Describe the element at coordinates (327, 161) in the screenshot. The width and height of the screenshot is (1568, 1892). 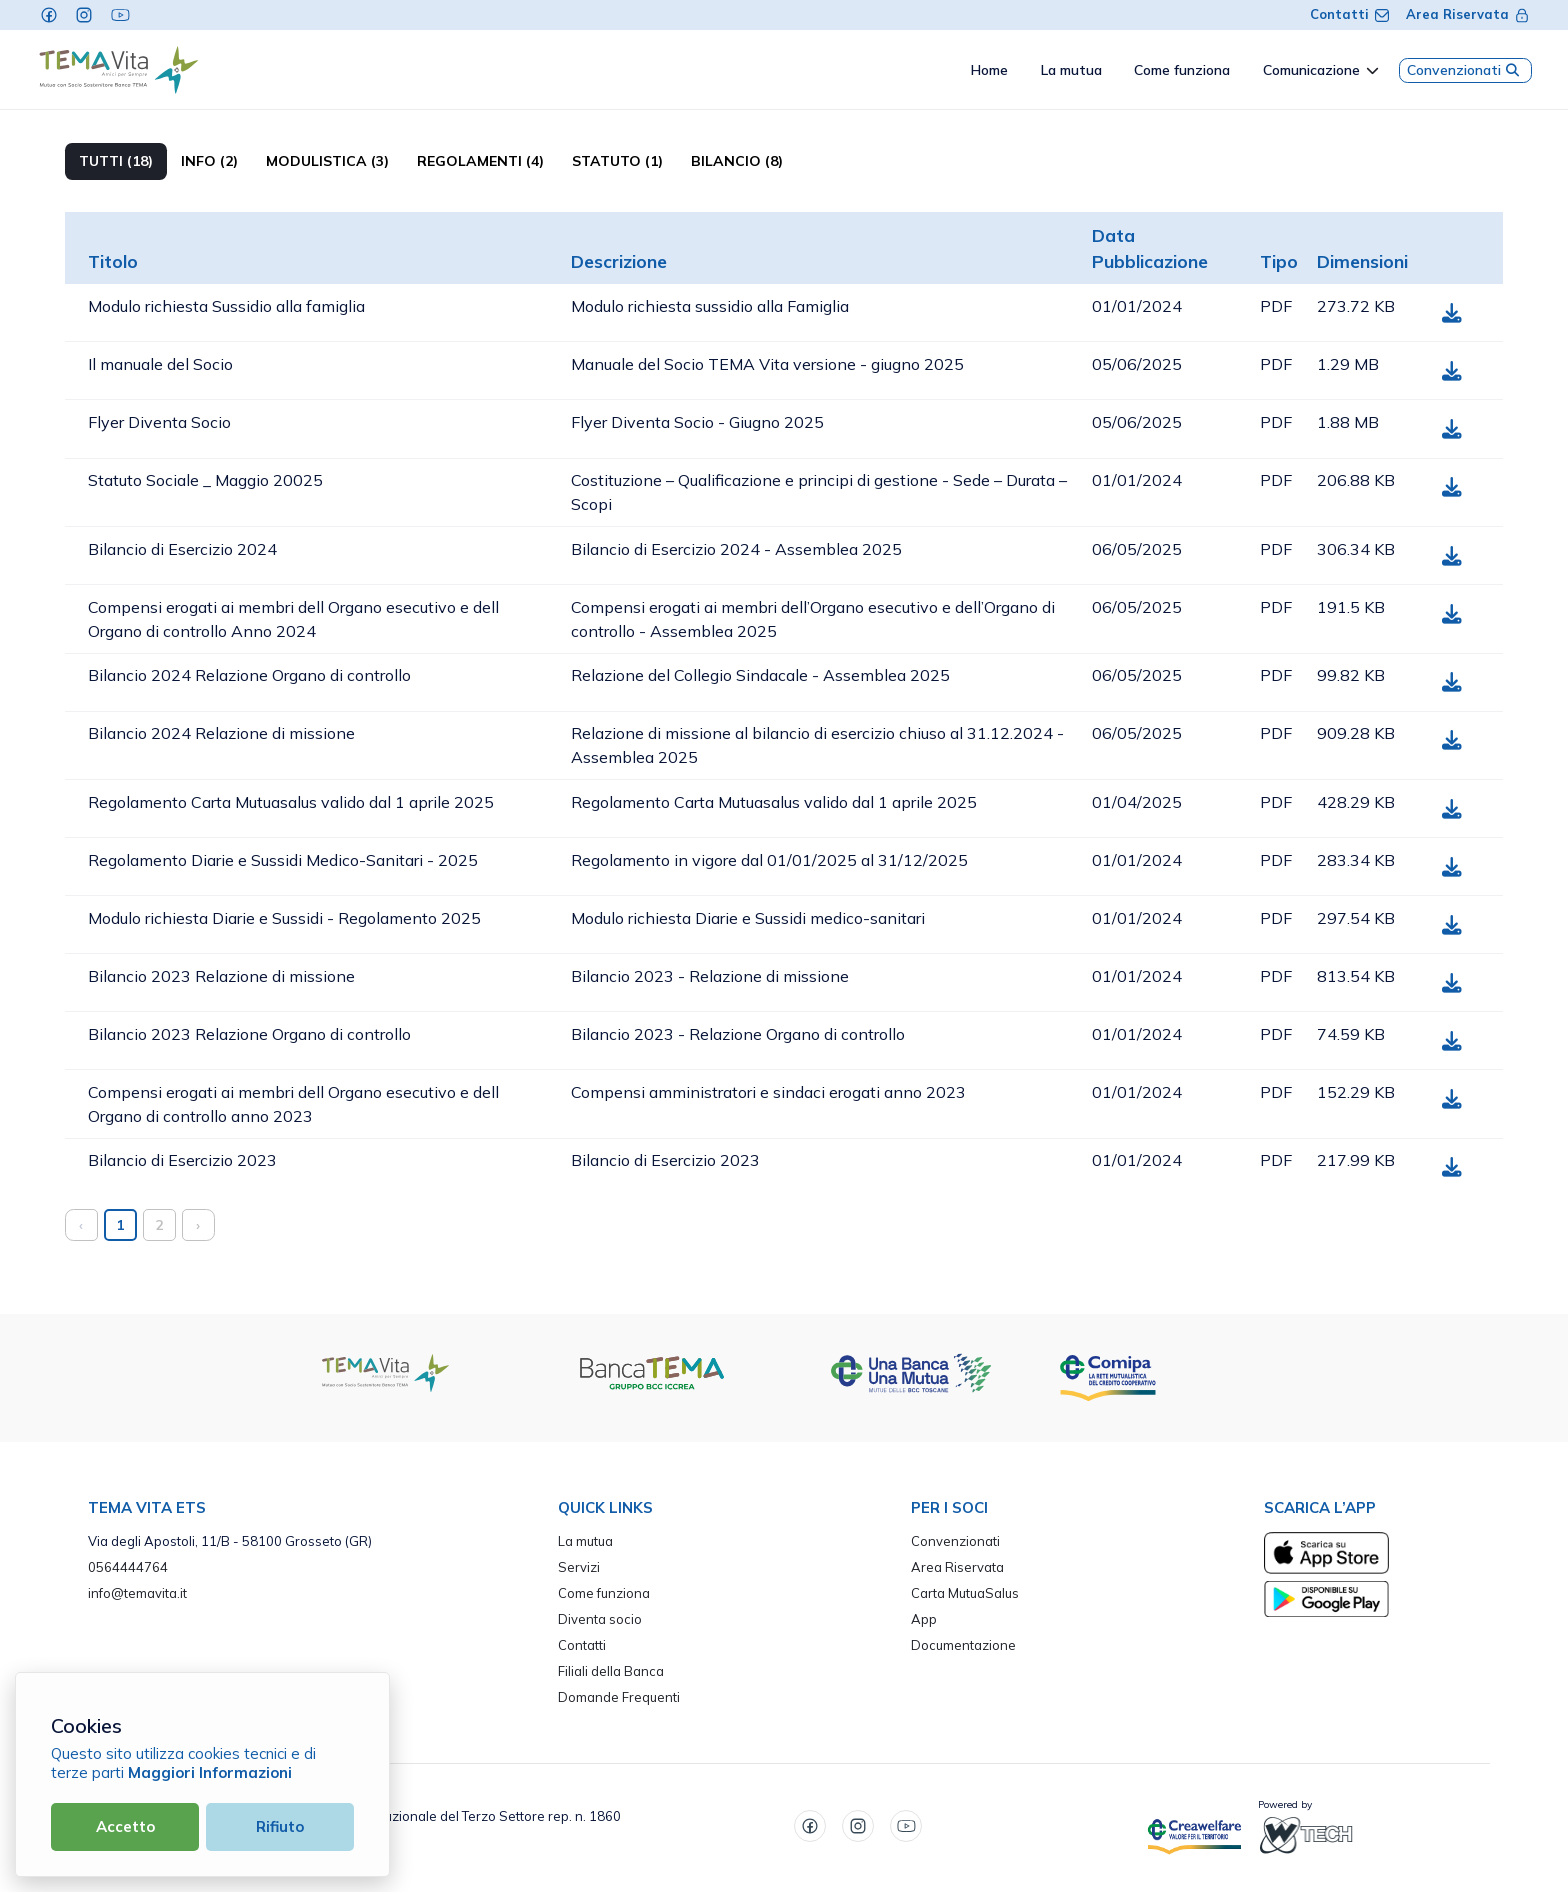
I see `Modulistica (3)` at that location.